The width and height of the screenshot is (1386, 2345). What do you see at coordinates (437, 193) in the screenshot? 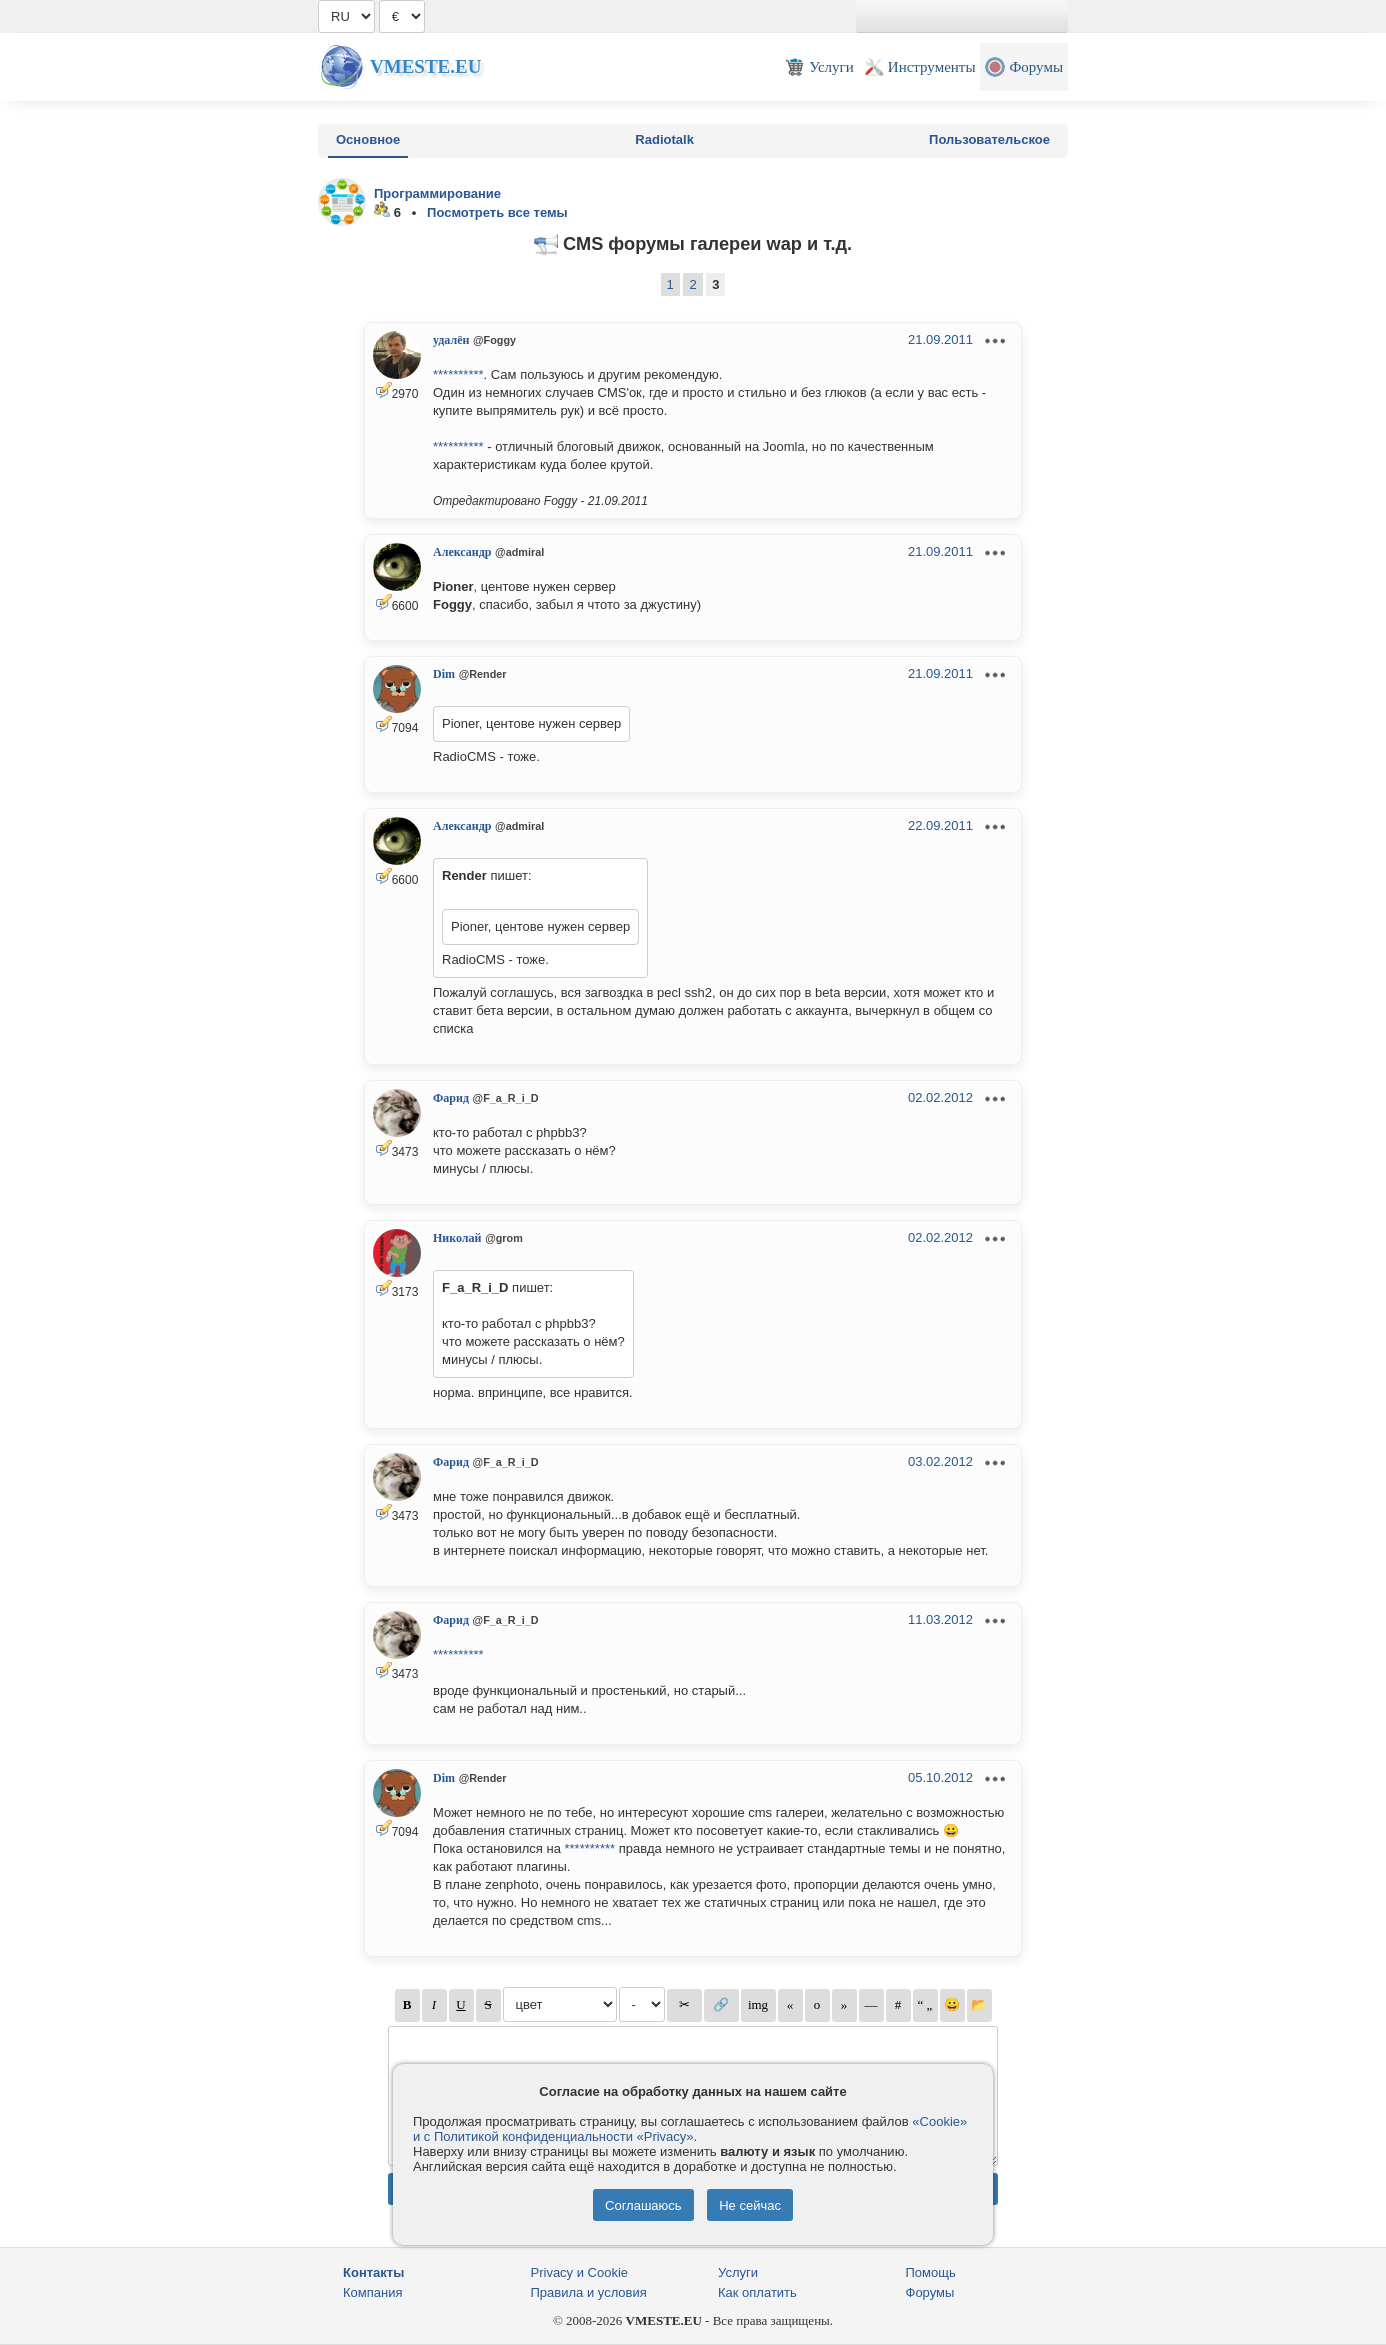
I see `Программирование` at bounding box center [437, 193].